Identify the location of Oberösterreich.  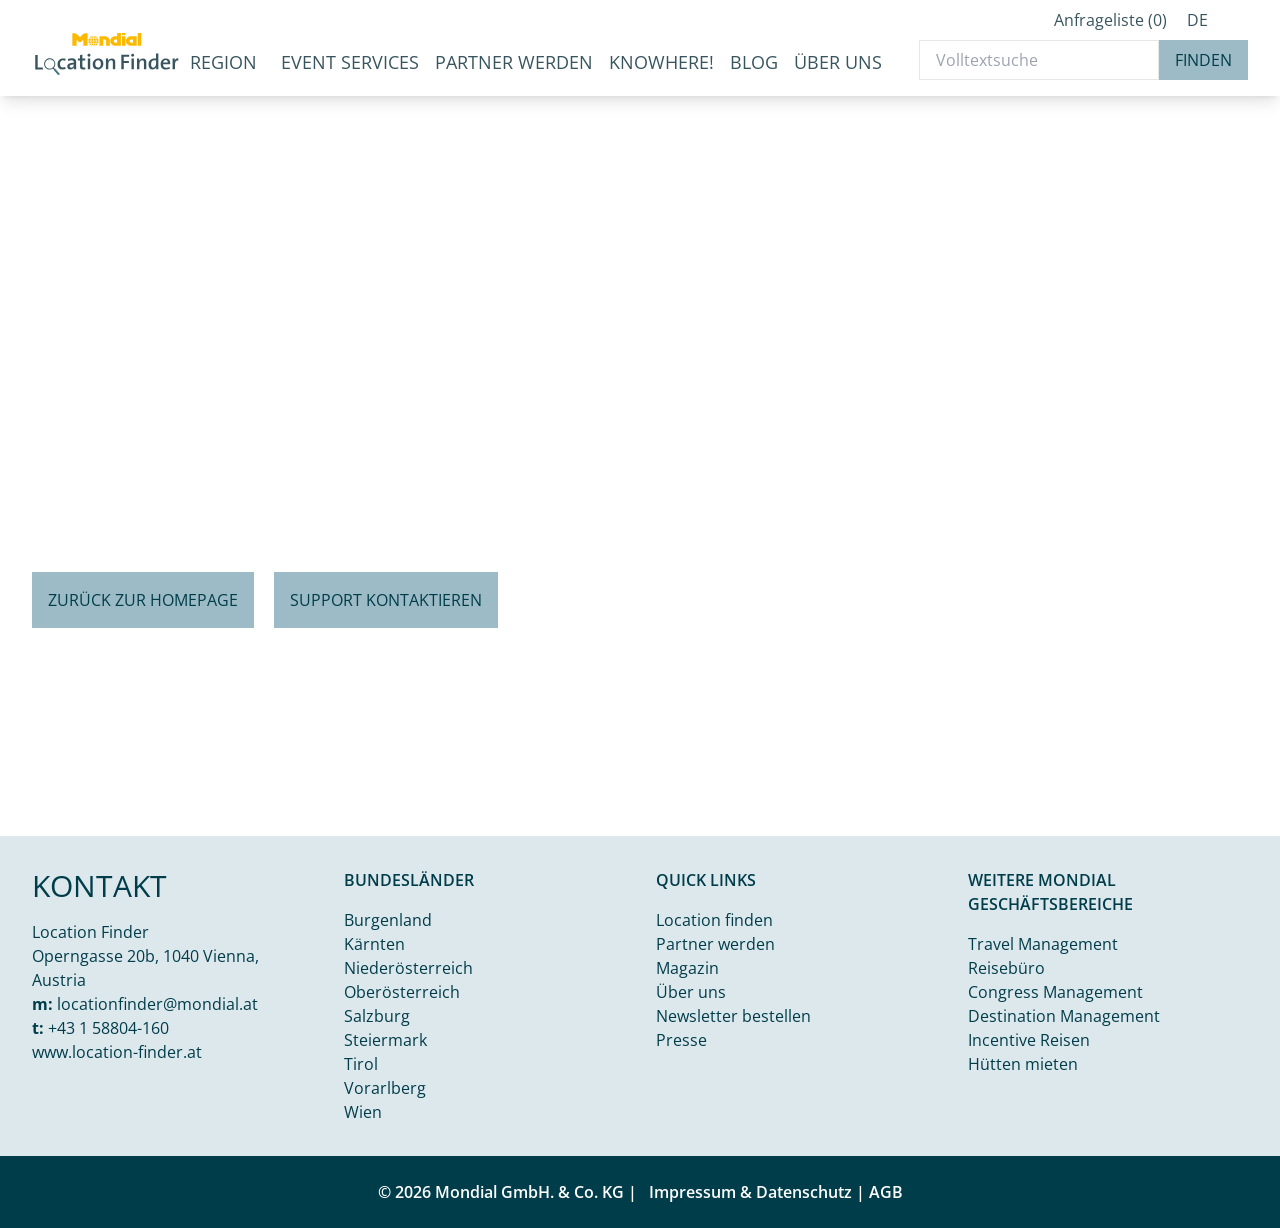
(402, 992).